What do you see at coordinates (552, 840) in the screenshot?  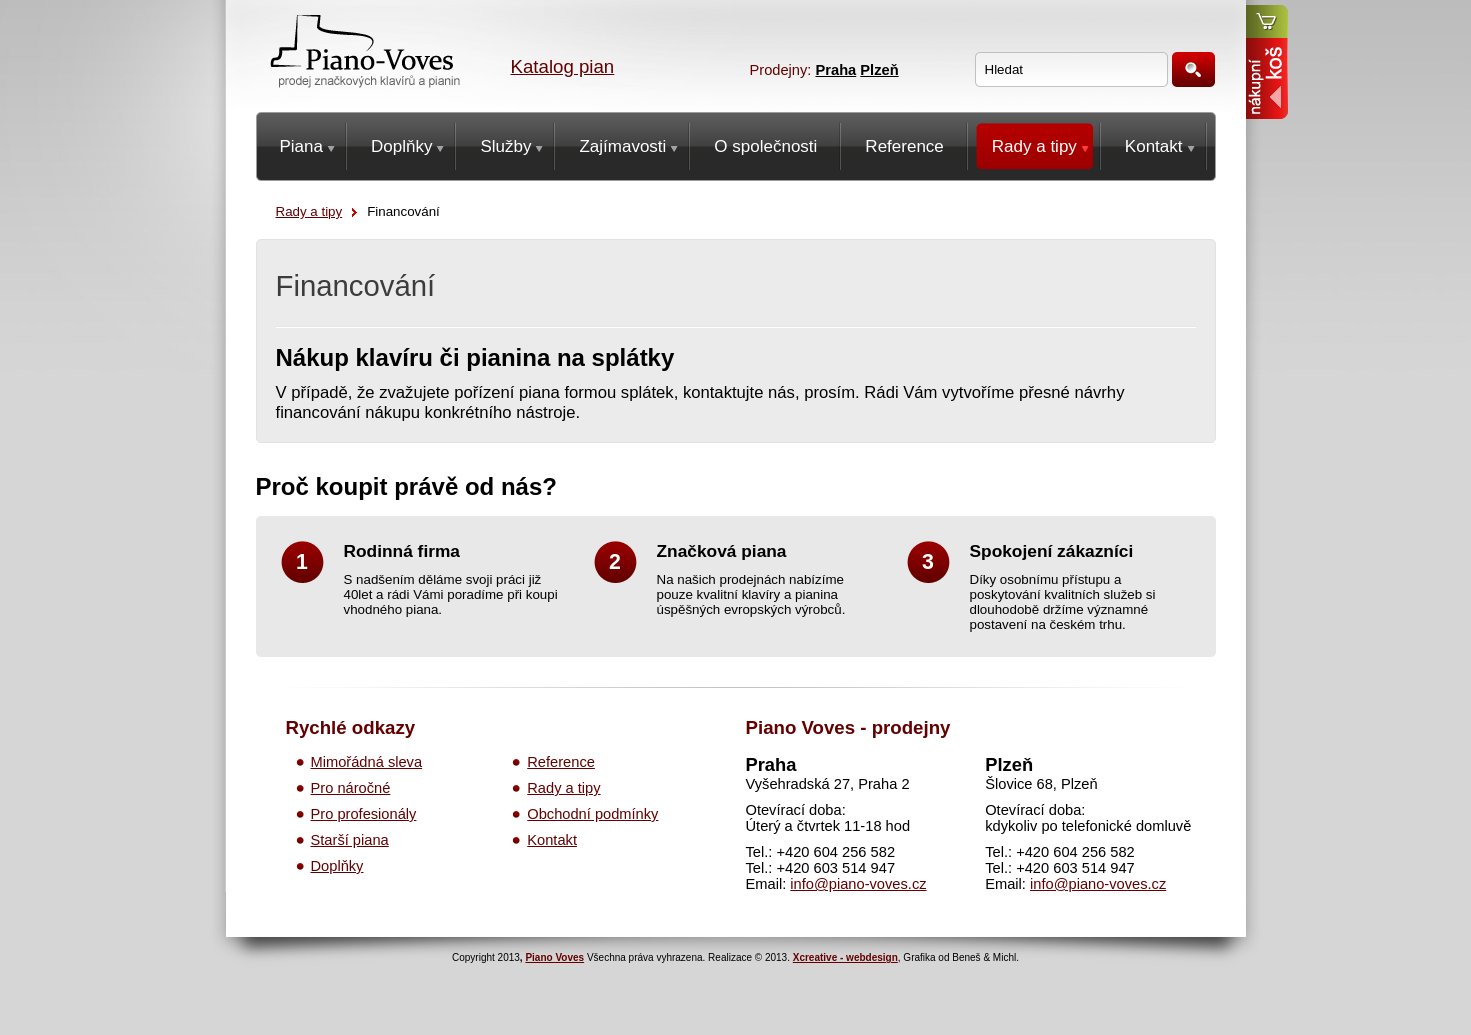 I see `Kontakt` at bounding box center [552, 840].